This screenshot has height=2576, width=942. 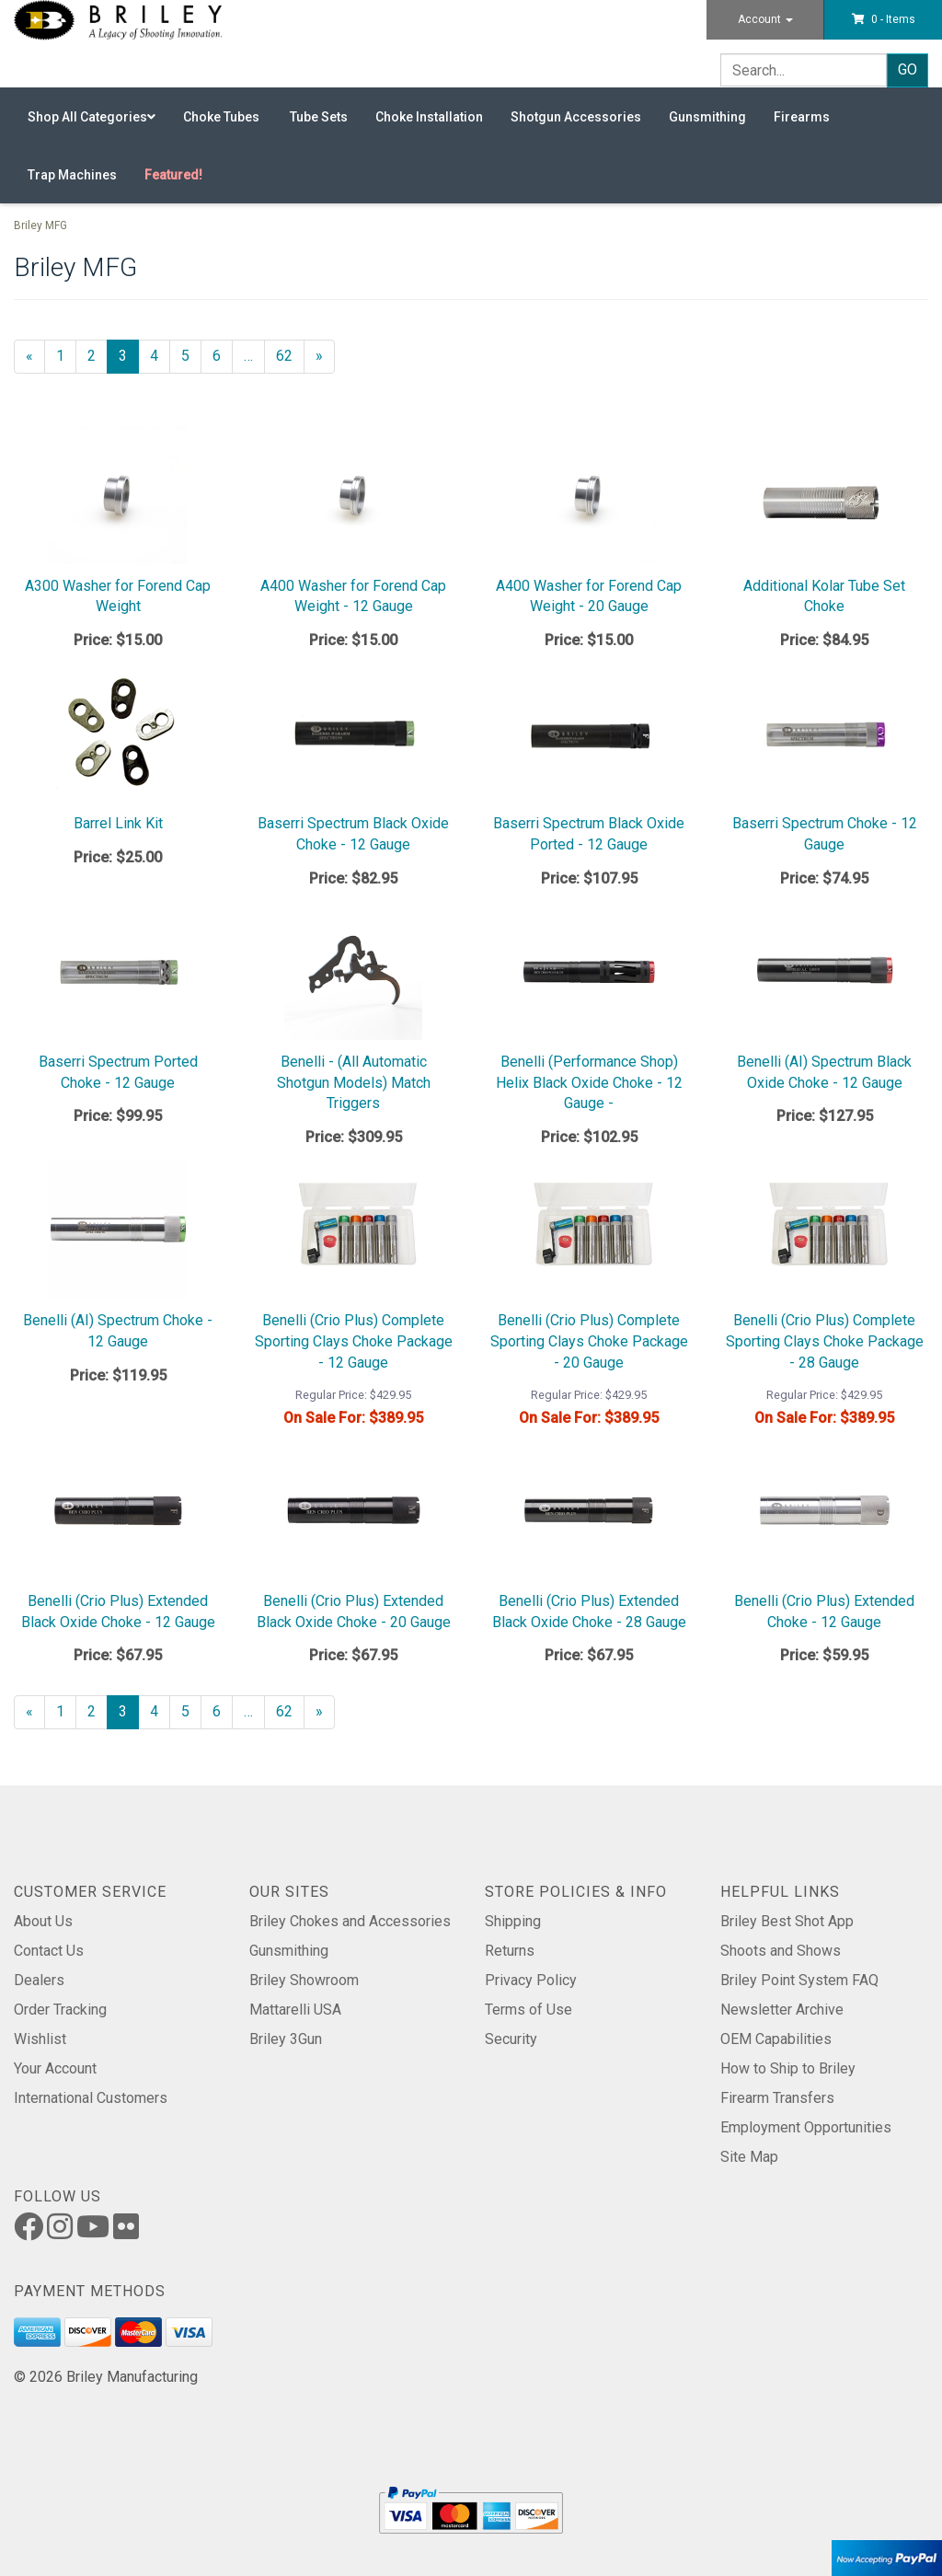 I want to click on « [Previous Page Number 2], so click(x=35, y=360).